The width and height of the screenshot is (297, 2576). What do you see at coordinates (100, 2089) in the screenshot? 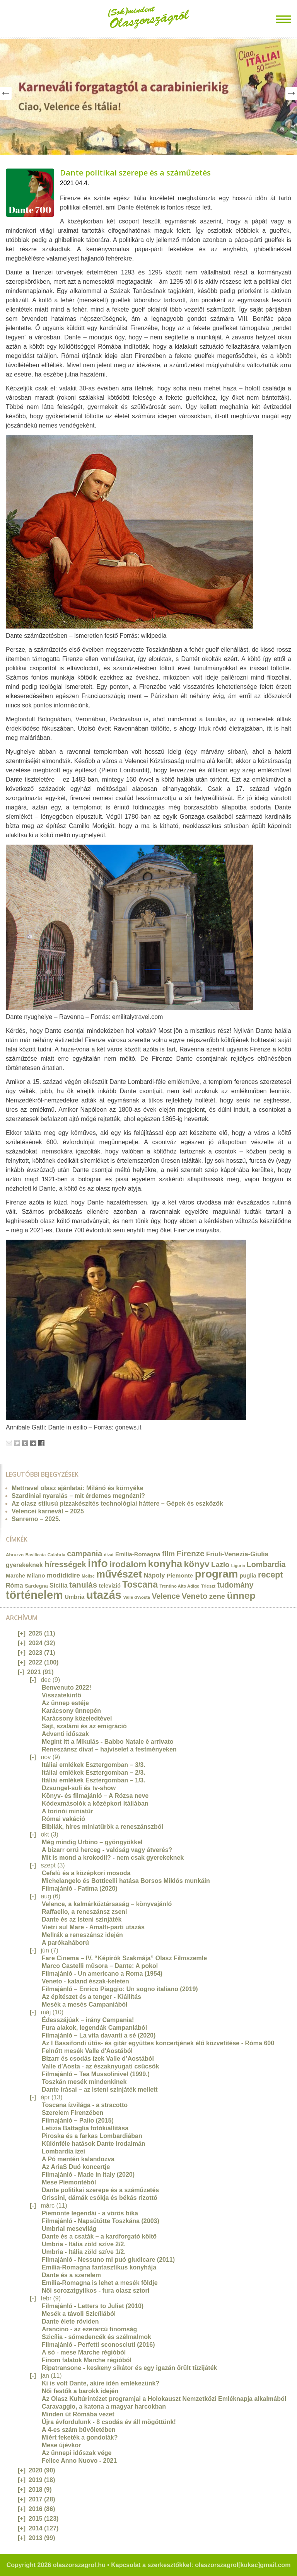
I see `Dante írásai – az Isteni színjáték mellett` at bounding box center [100, 2089].